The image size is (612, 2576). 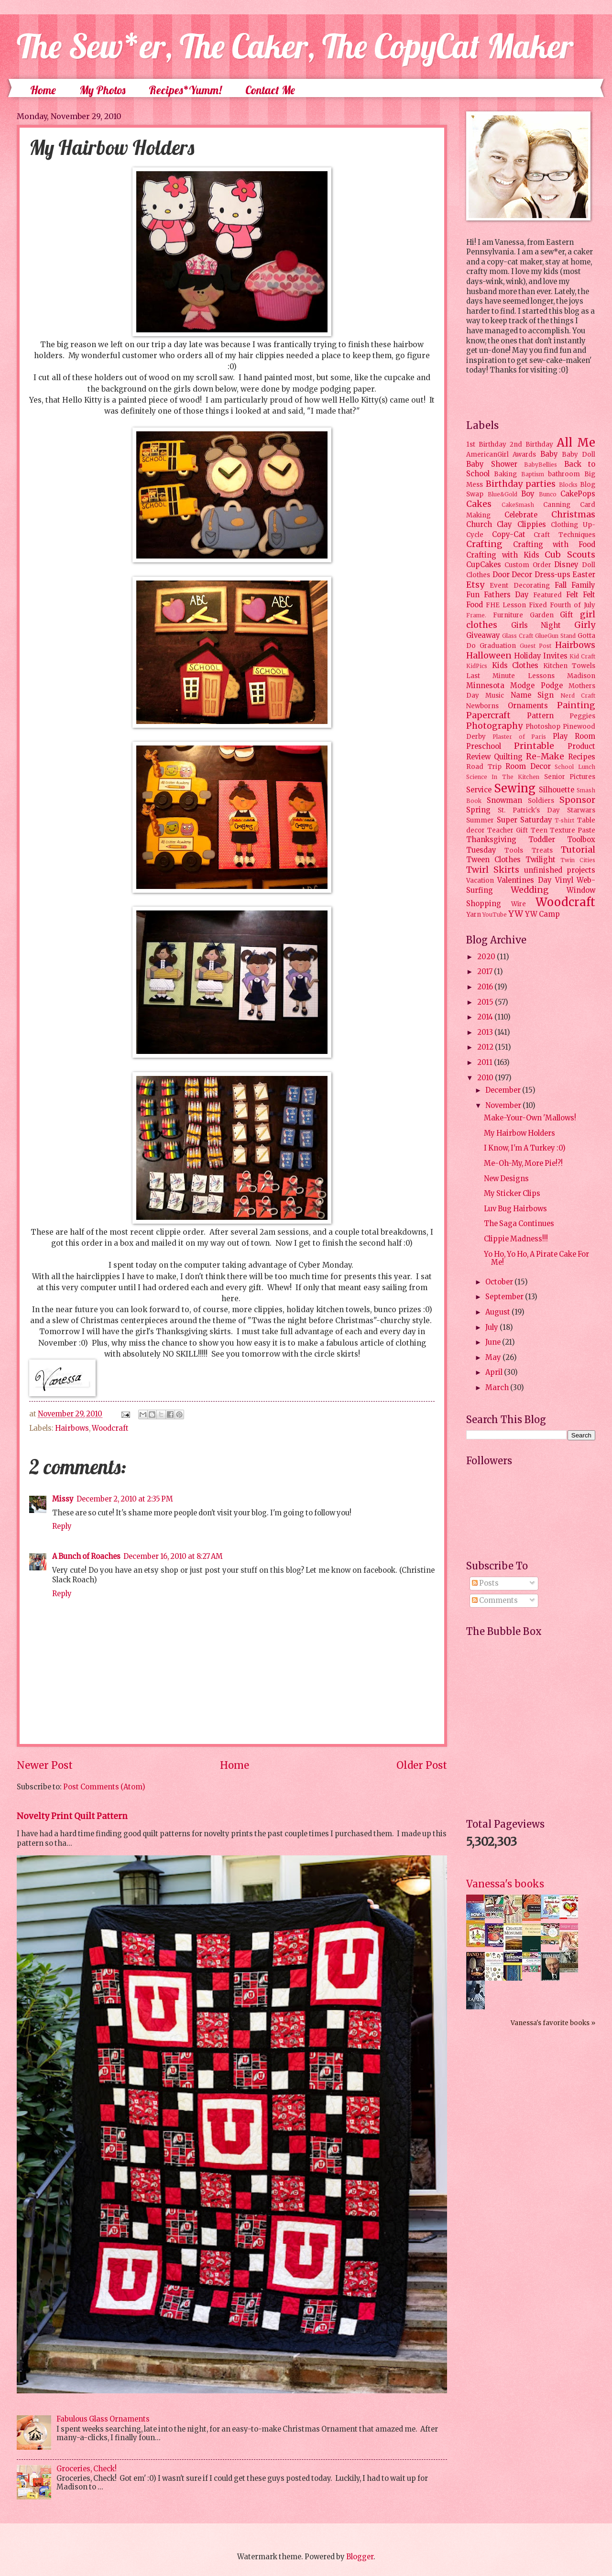 I want to click on Church, so click(x=479, y=524).